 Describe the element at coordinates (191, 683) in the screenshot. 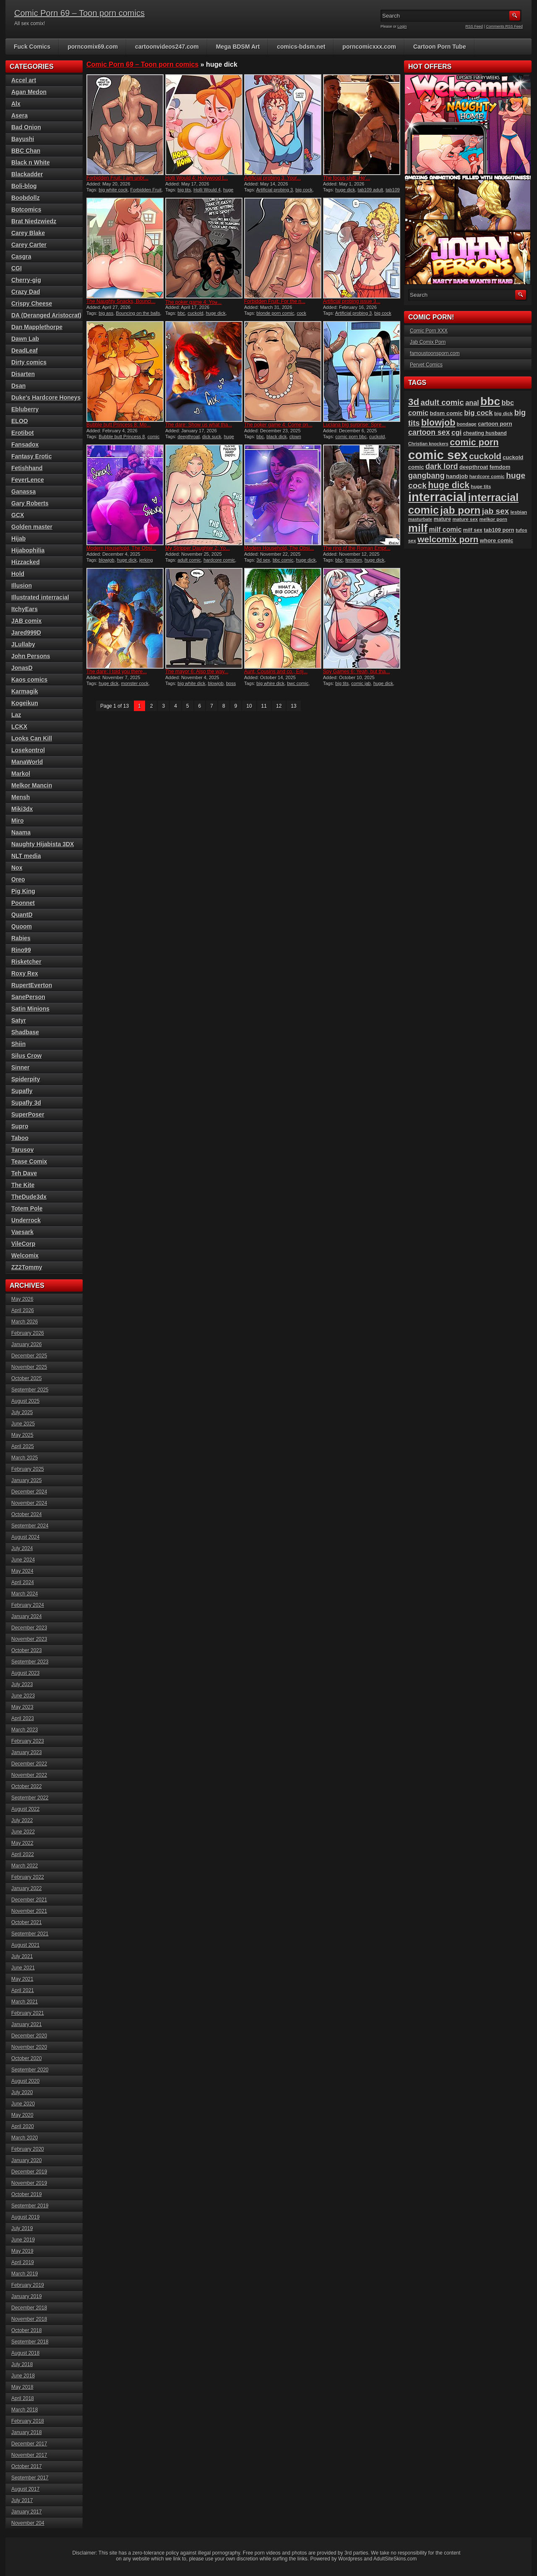

I see `big white dick` at that location.